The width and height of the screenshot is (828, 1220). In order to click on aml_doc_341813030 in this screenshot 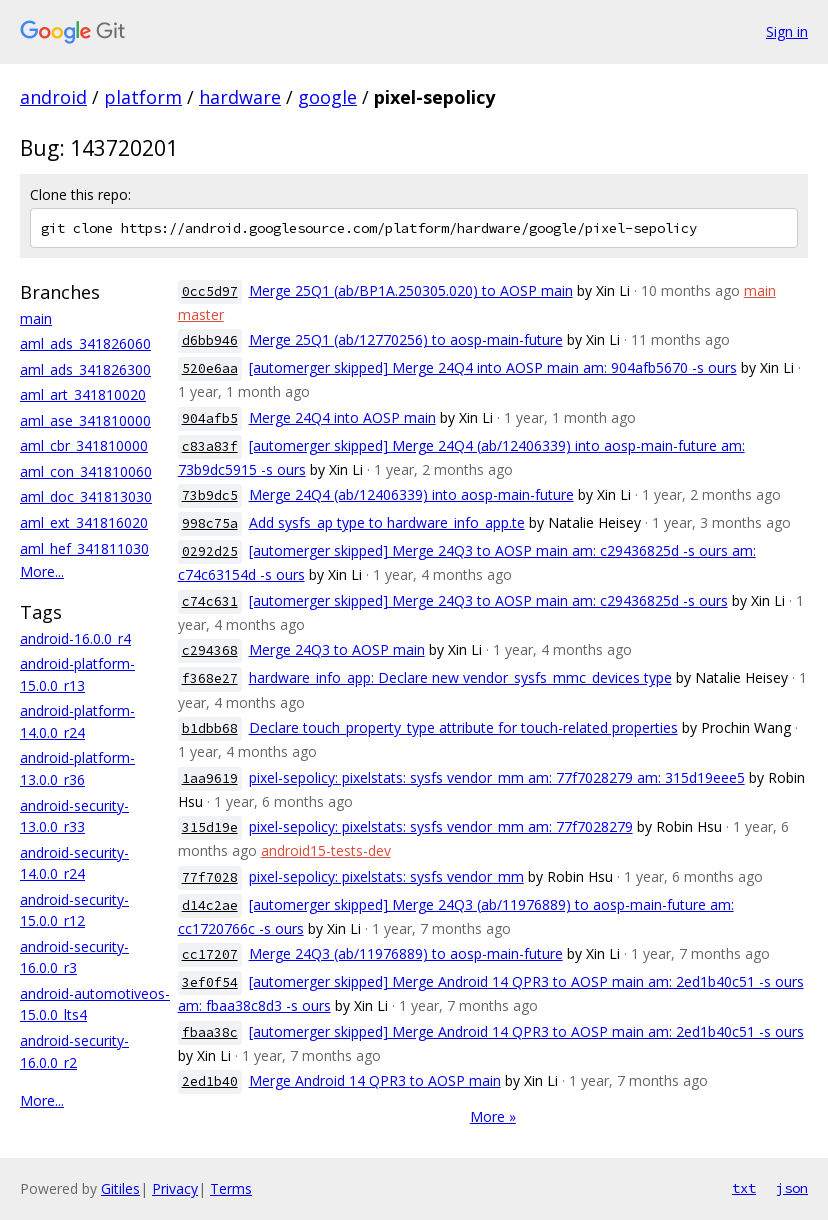, I will do `click(86, 496)`.